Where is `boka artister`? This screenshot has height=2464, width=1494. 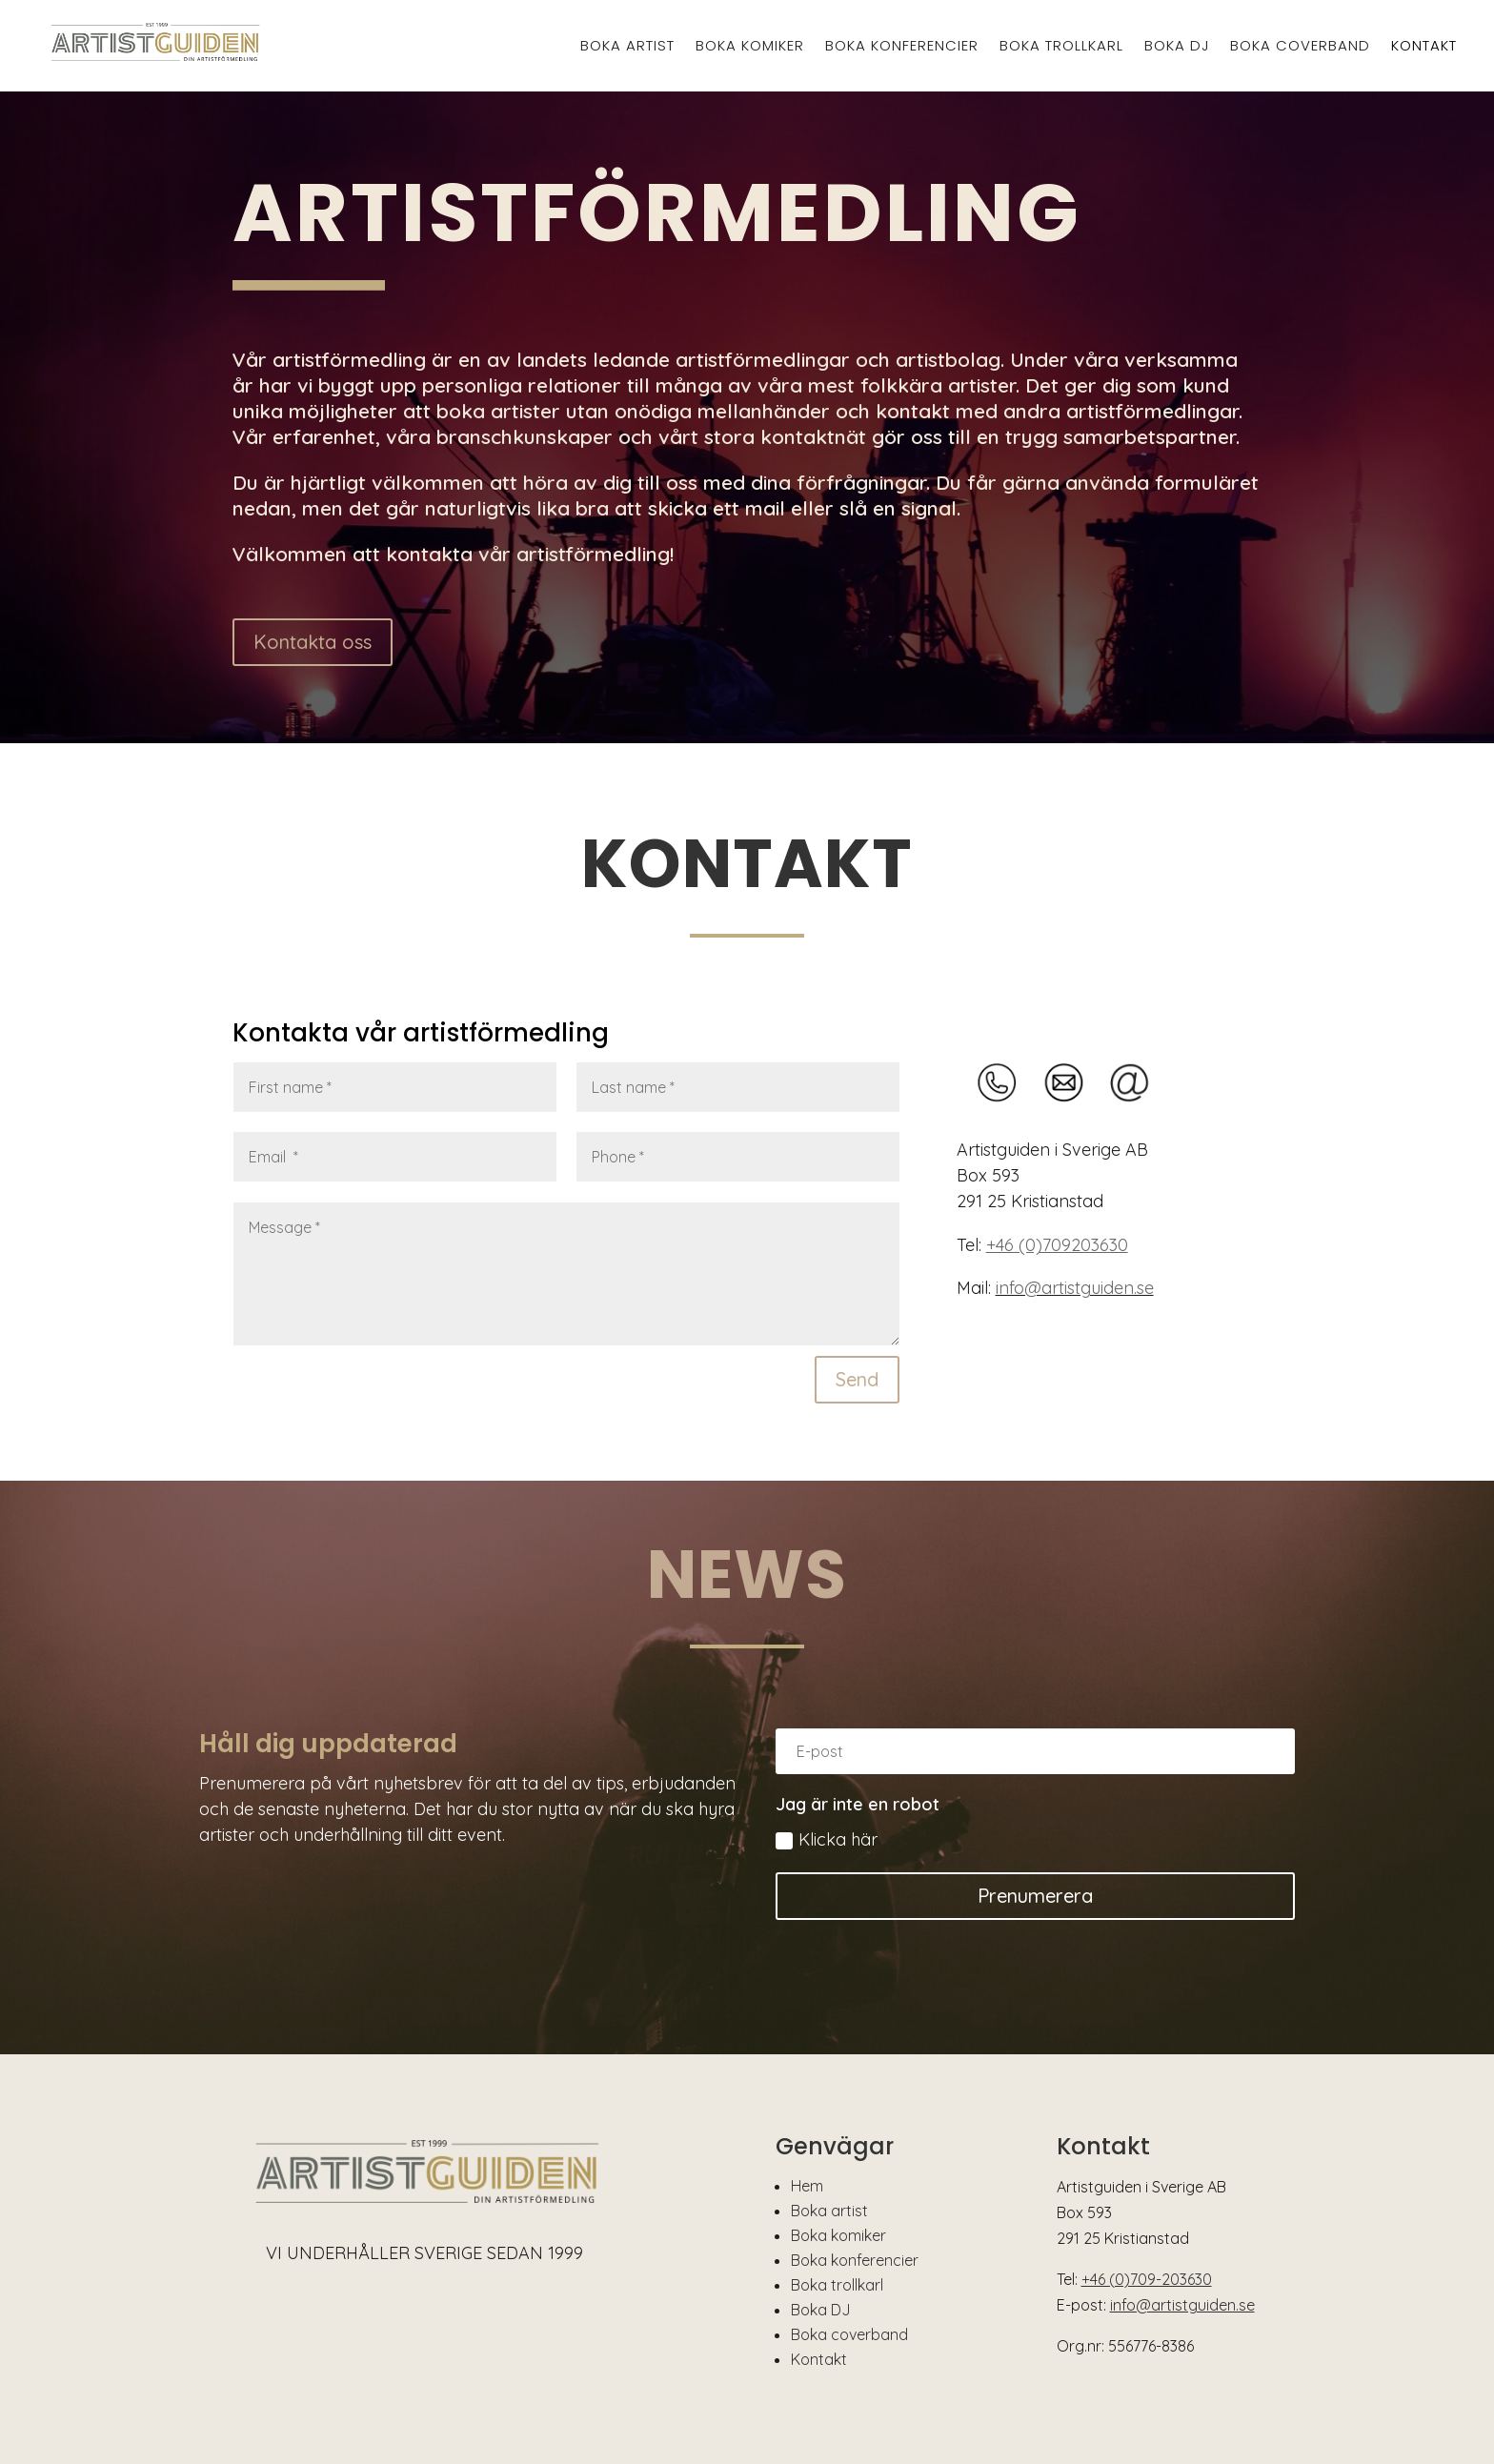 boka artister is located at coordinates (498, 410).